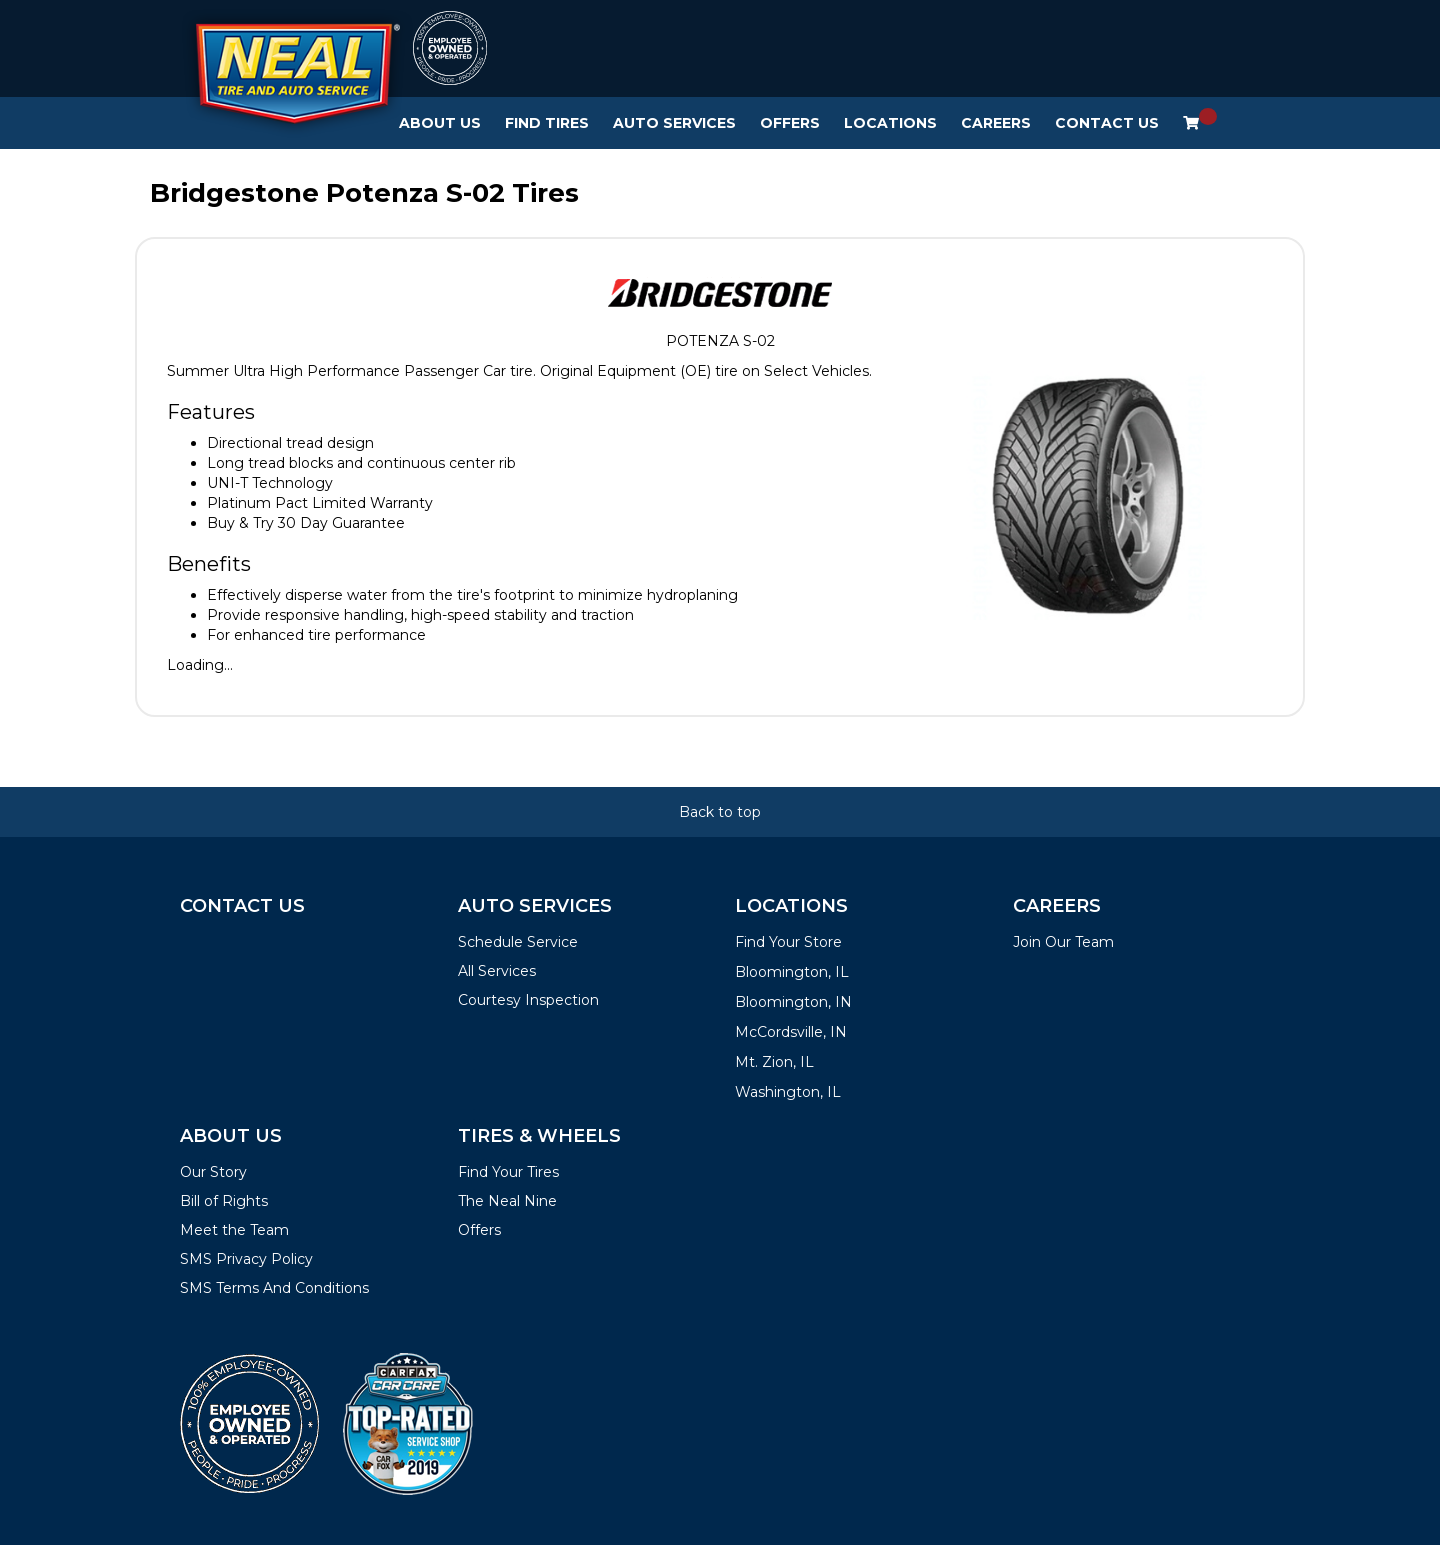  I want to click on Back to top, so click(720, 812).